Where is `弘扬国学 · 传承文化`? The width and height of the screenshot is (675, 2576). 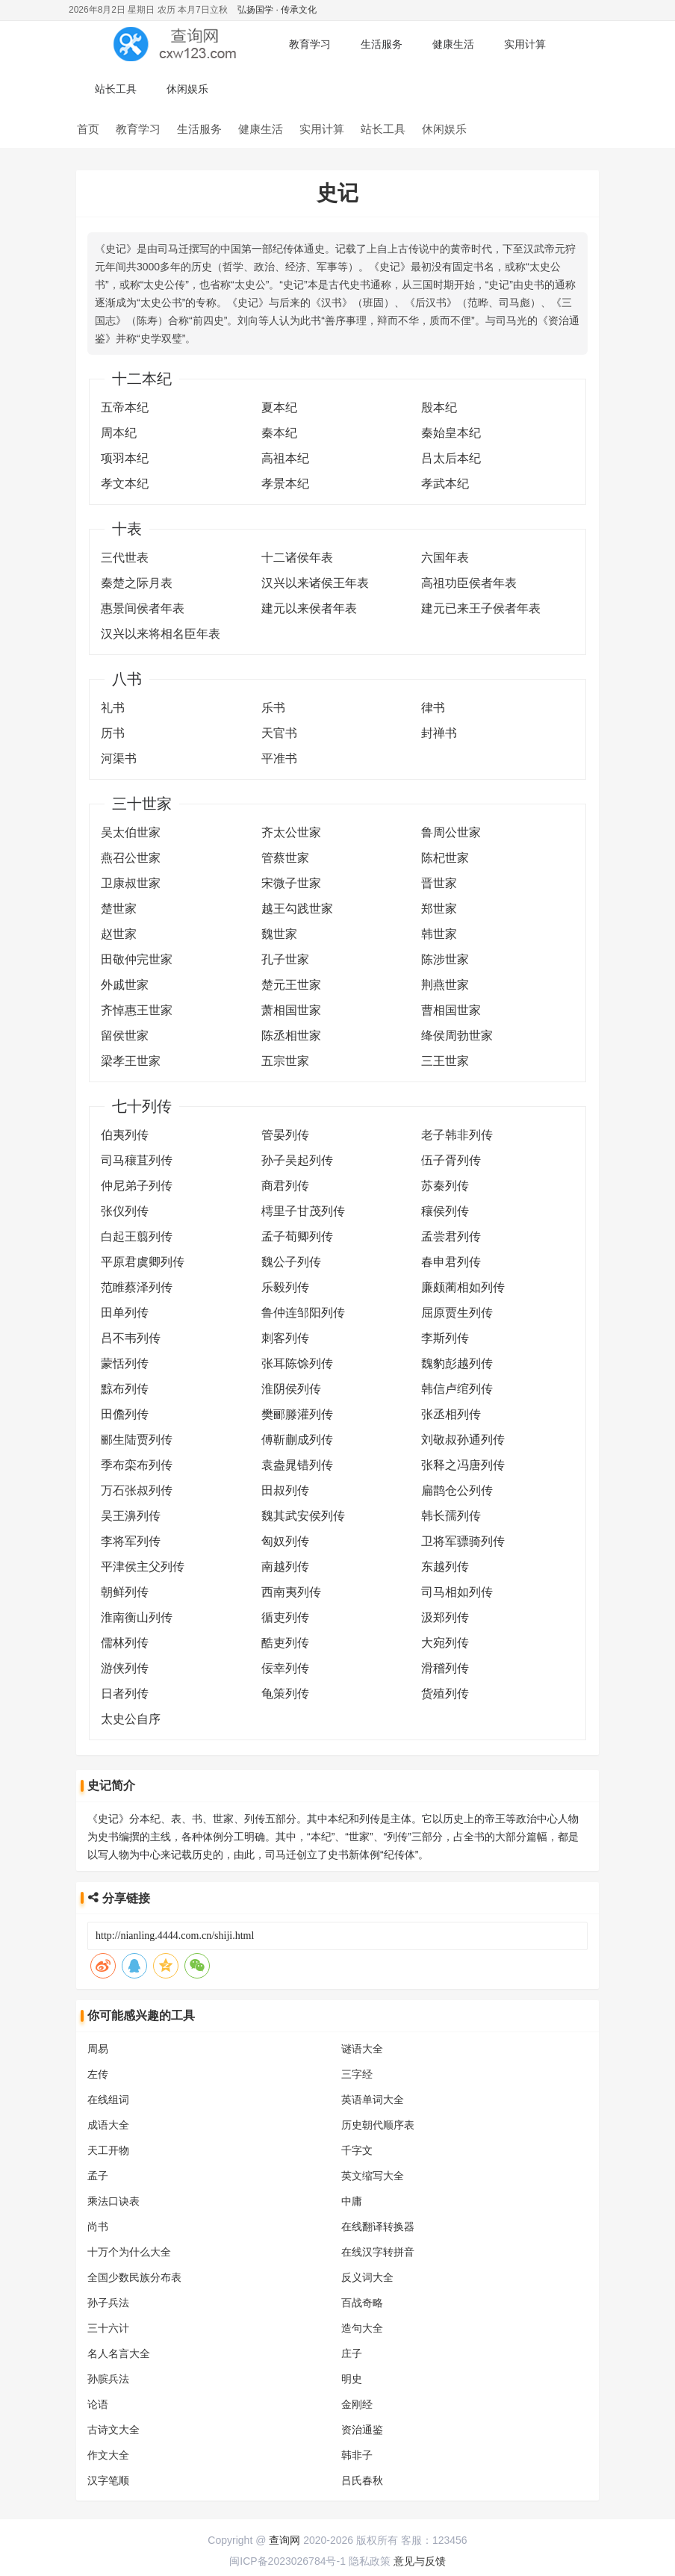 弘扬国学 · 传承文化 is located at coordinates (277, 9).